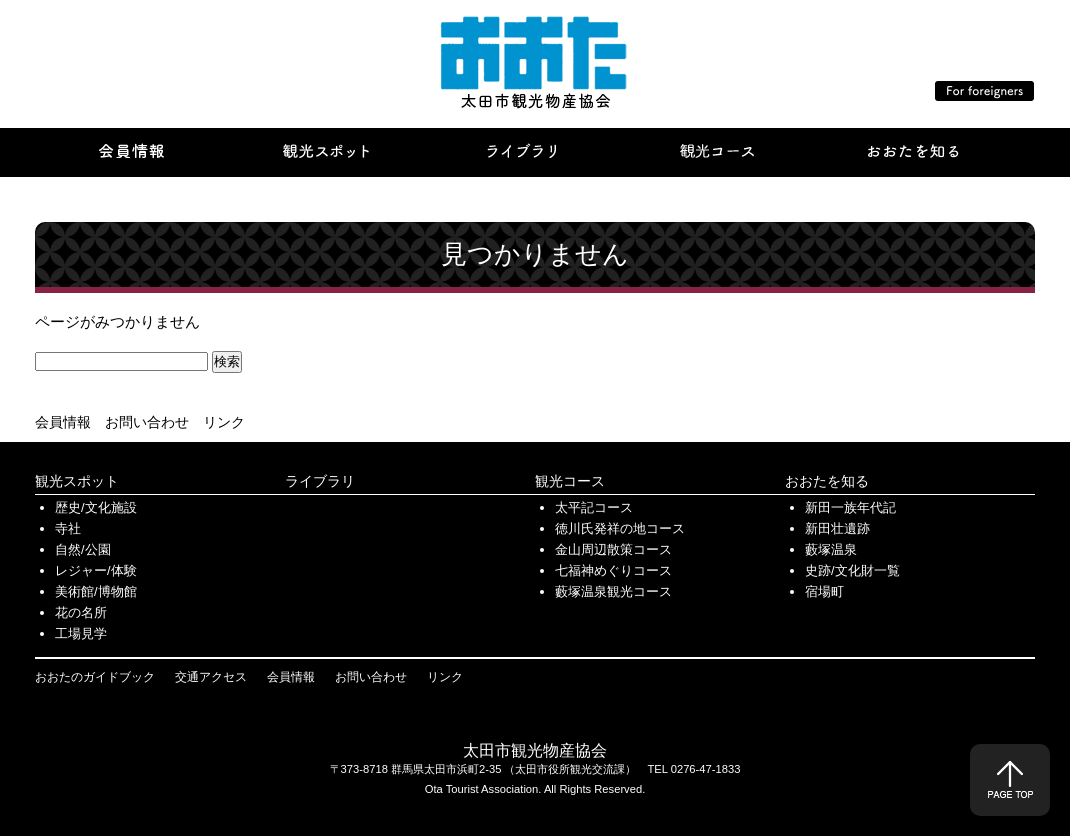  Describe the element at coordinates (613, 570) in the screenshot. I see `七福神めぐりコース` at that location.